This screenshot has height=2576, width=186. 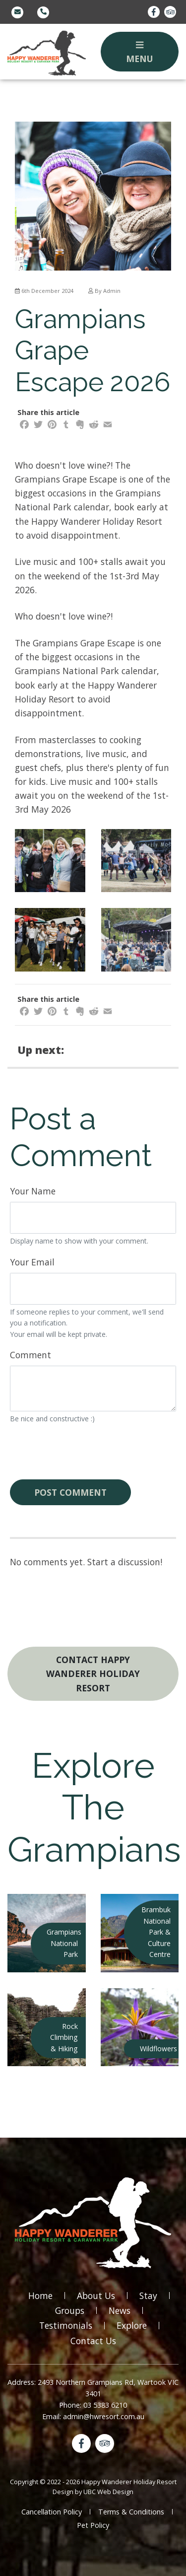 I want to click on Email: admin@hwresort.com.au, so click(x=93, y=2416).